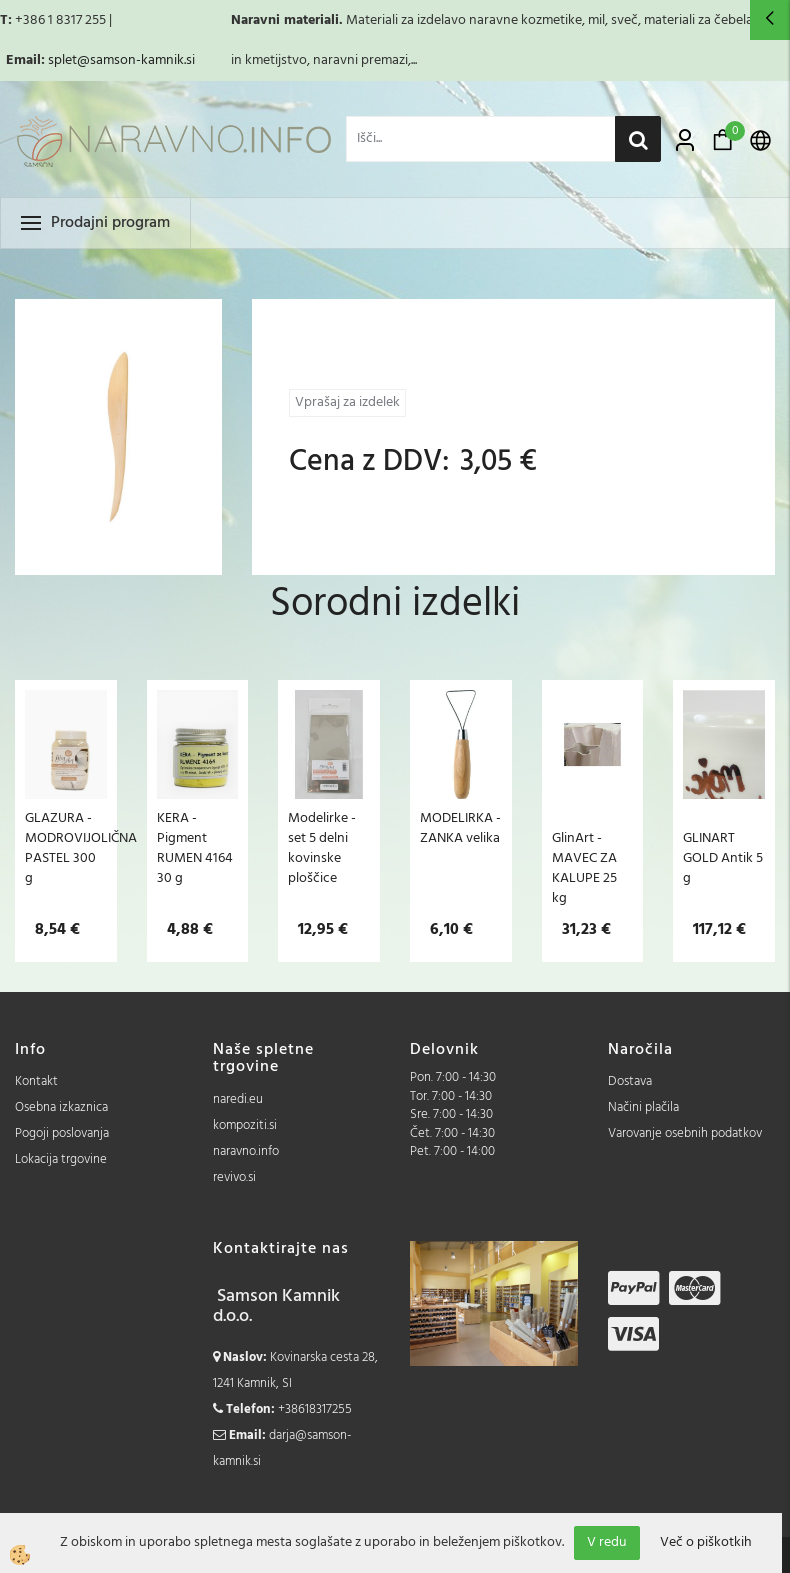  What do you see at coordinates (460, 828) in the screenshot?
I see `MODELIRKA - ZANKA velika` at bounding box center [460, 828].